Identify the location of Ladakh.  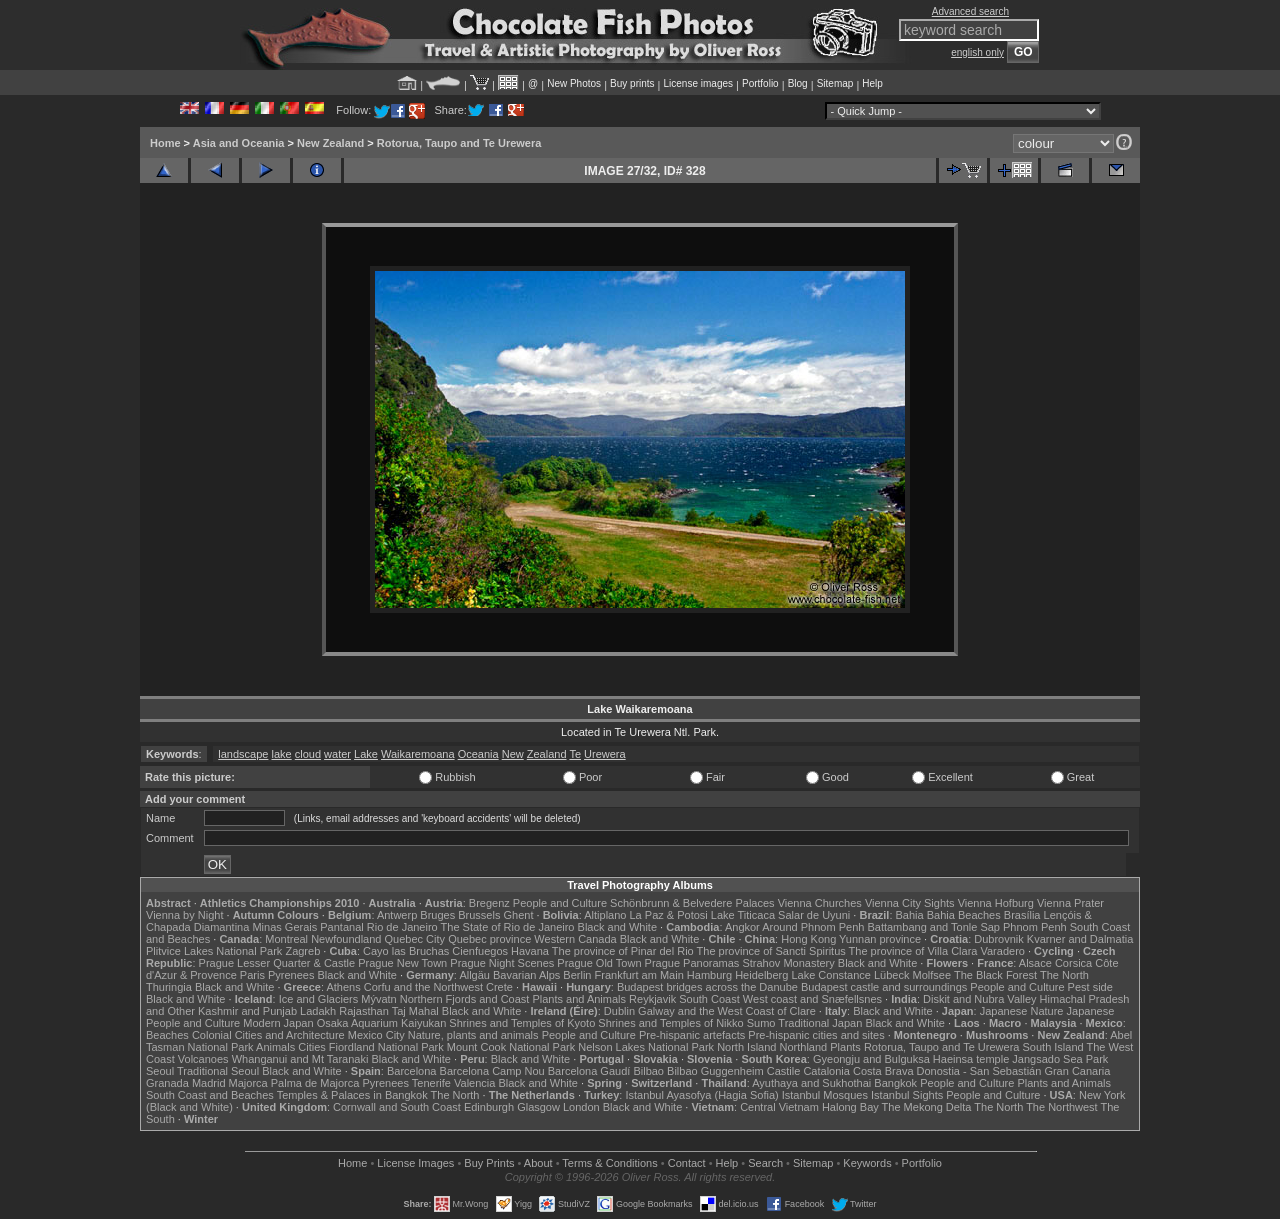
(318, 1011).